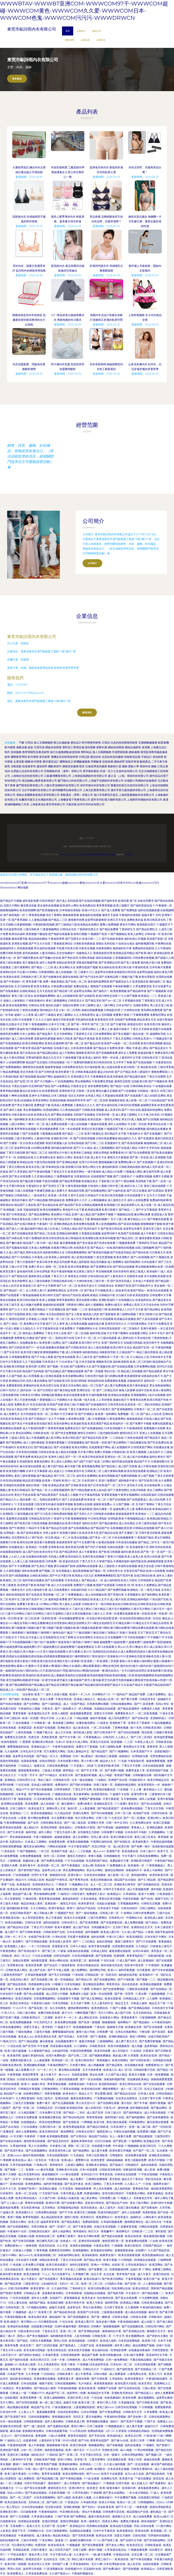 The height and width of the screenshot is (2576, 174). I want to click on 熟女乱伦网, so click(97, 2074).